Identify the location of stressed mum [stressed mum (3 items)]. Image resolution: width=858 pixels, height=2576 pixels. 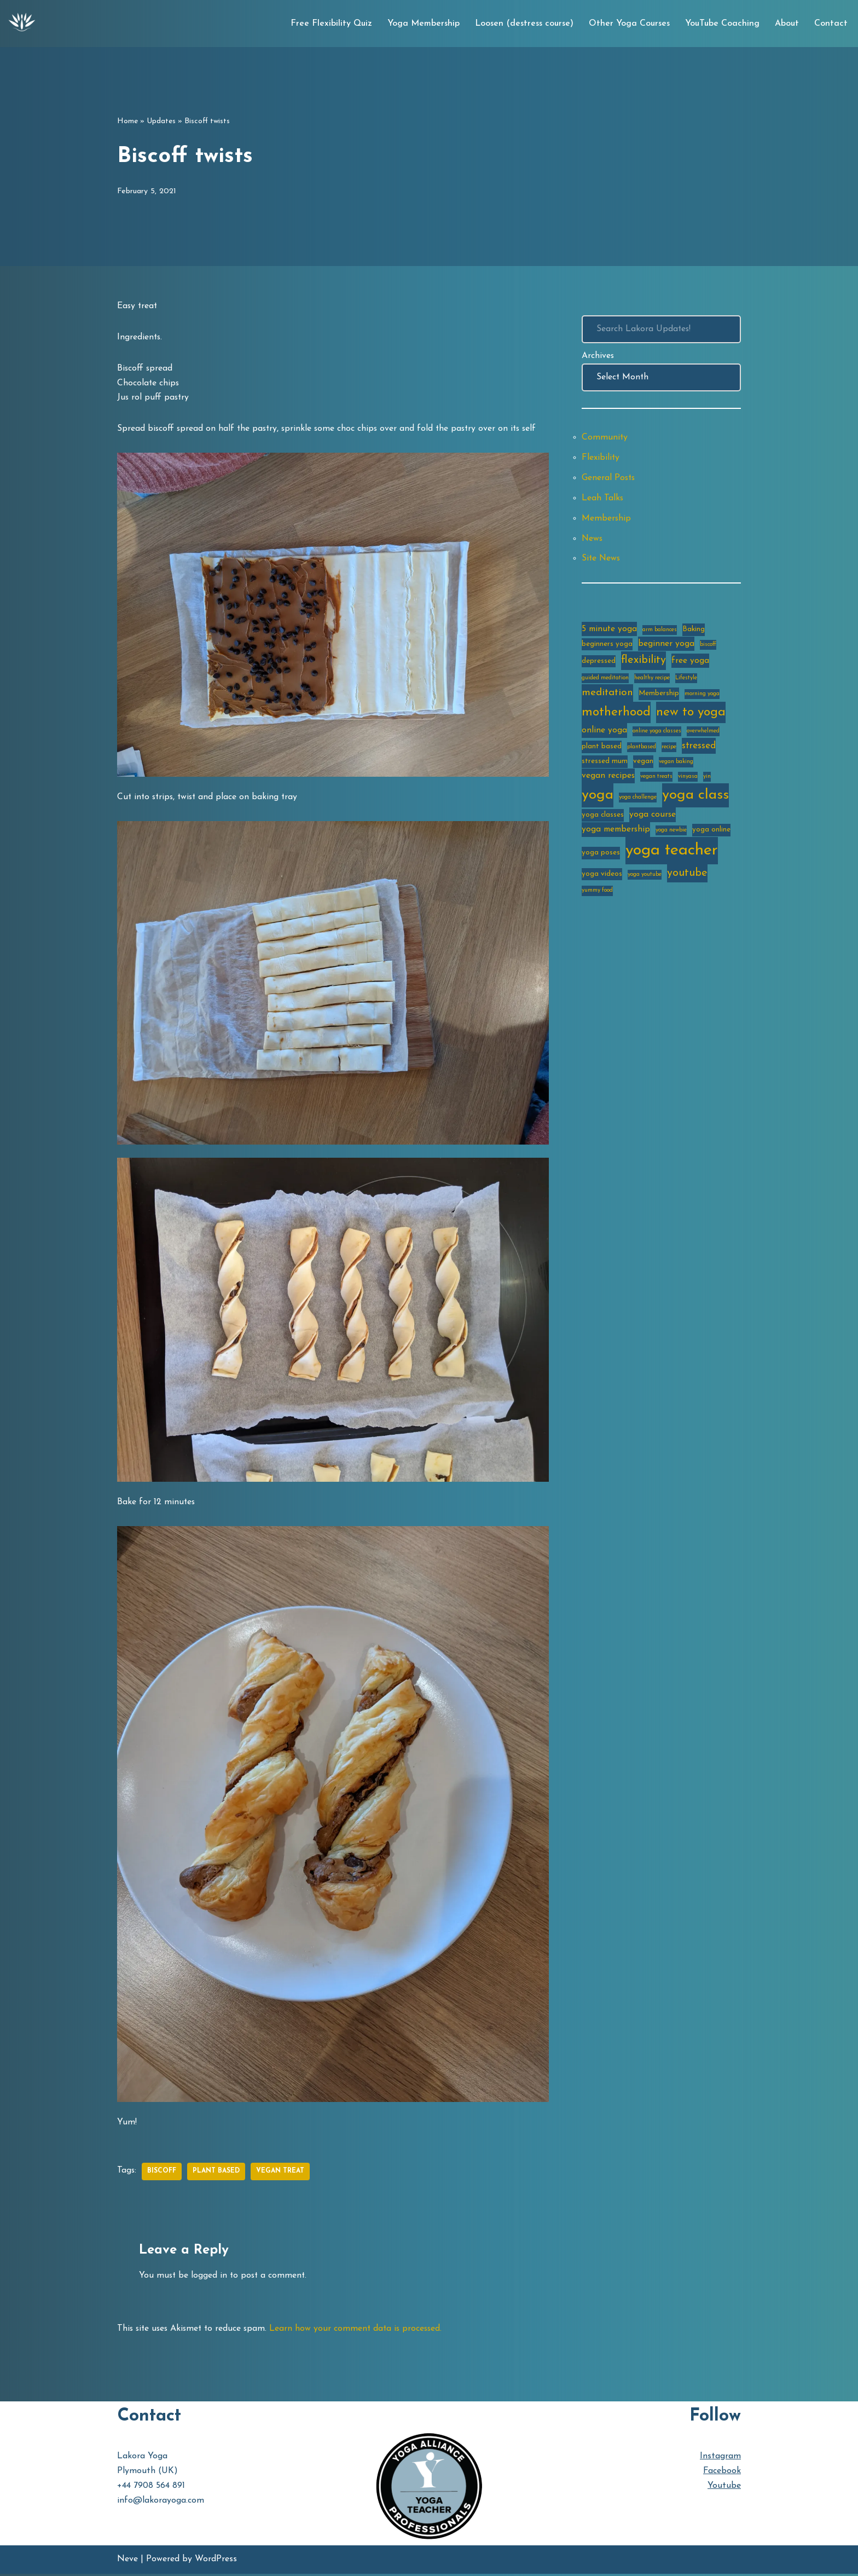
(605, 765).